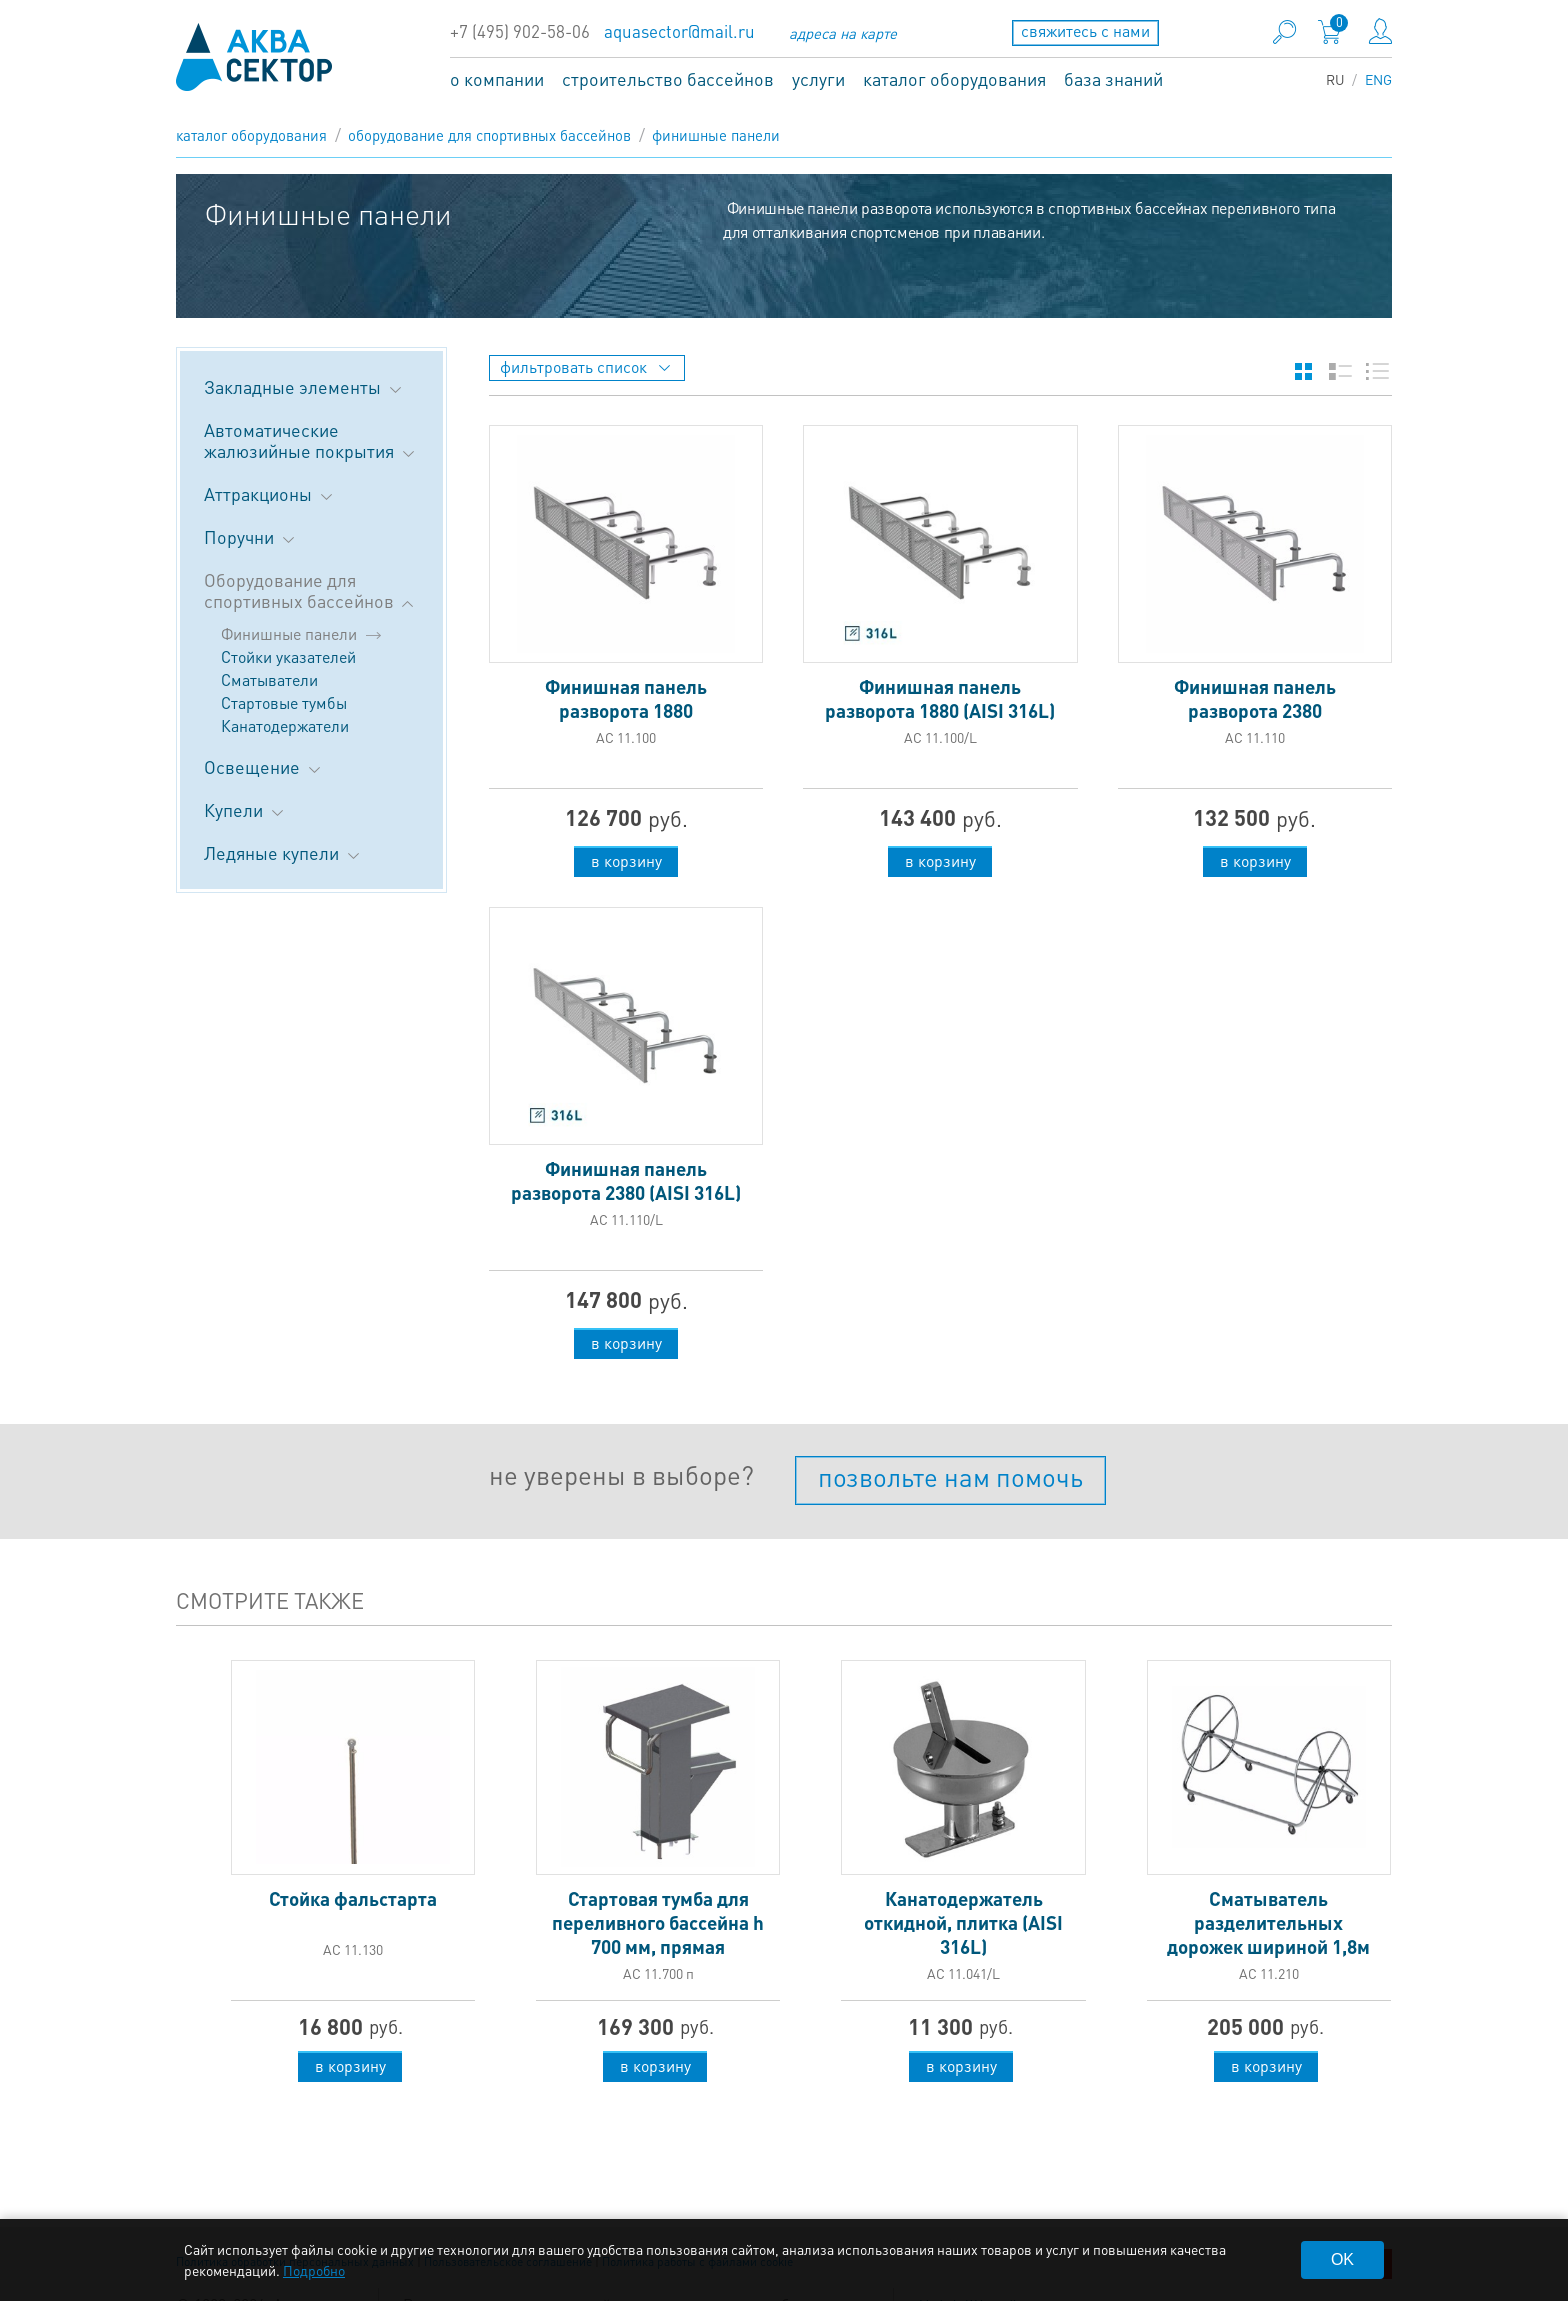 This screenshot has width=1568, height=2301. Describe the element at coordinates (1085, 30) in the screenshot. I see `свяжитесь с нами` at that location.